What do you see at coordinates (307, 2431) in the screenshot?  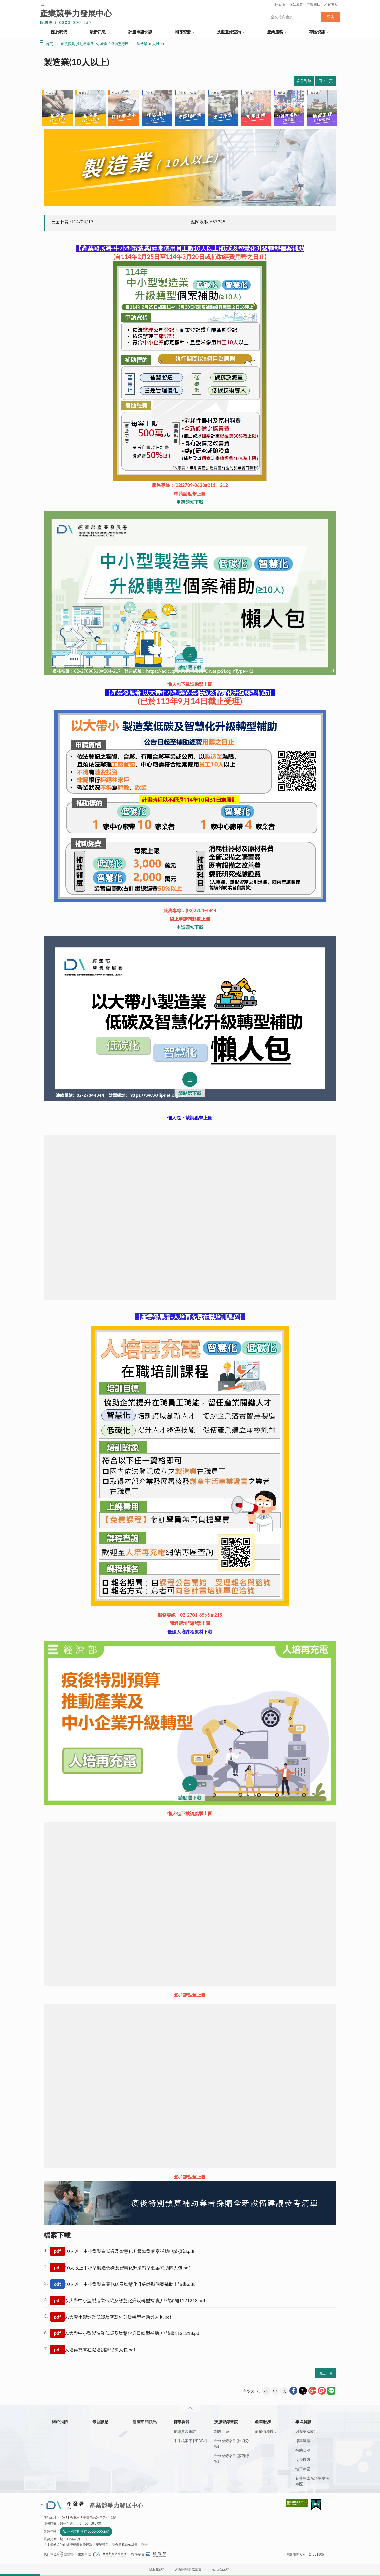 I see `因應美國關稅` at bounding box center [307, 2431].